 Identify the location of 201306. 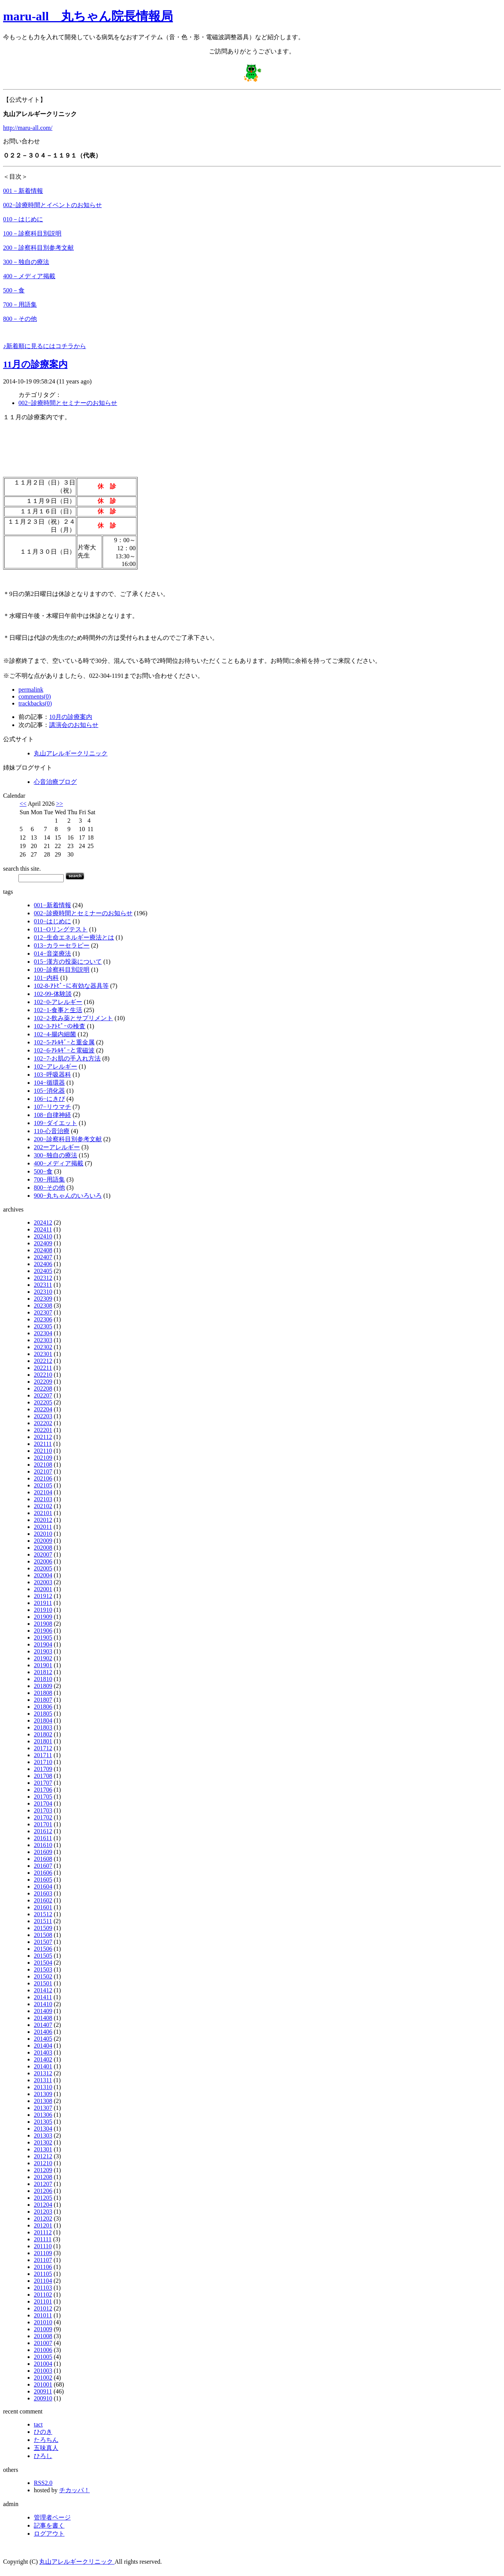
(43, 2114).